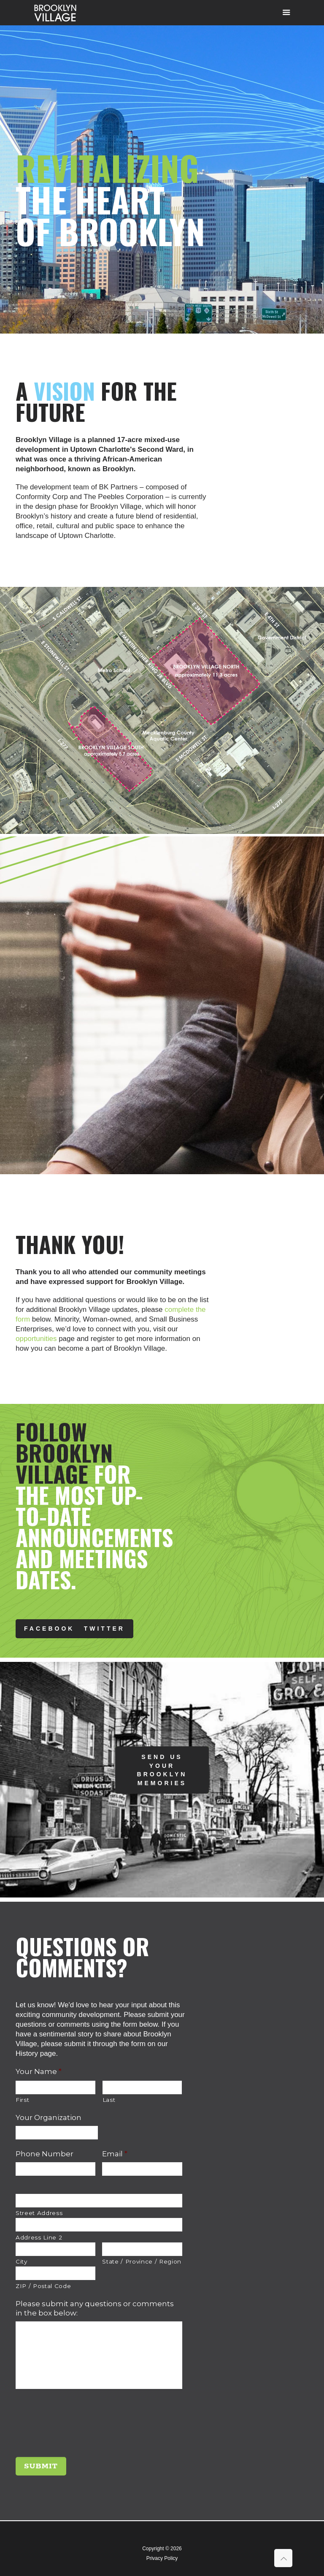  What do you see at coordinates (36, 1339) in the screenshot?
I see `opportunities` at bounding box center [36, 1339].